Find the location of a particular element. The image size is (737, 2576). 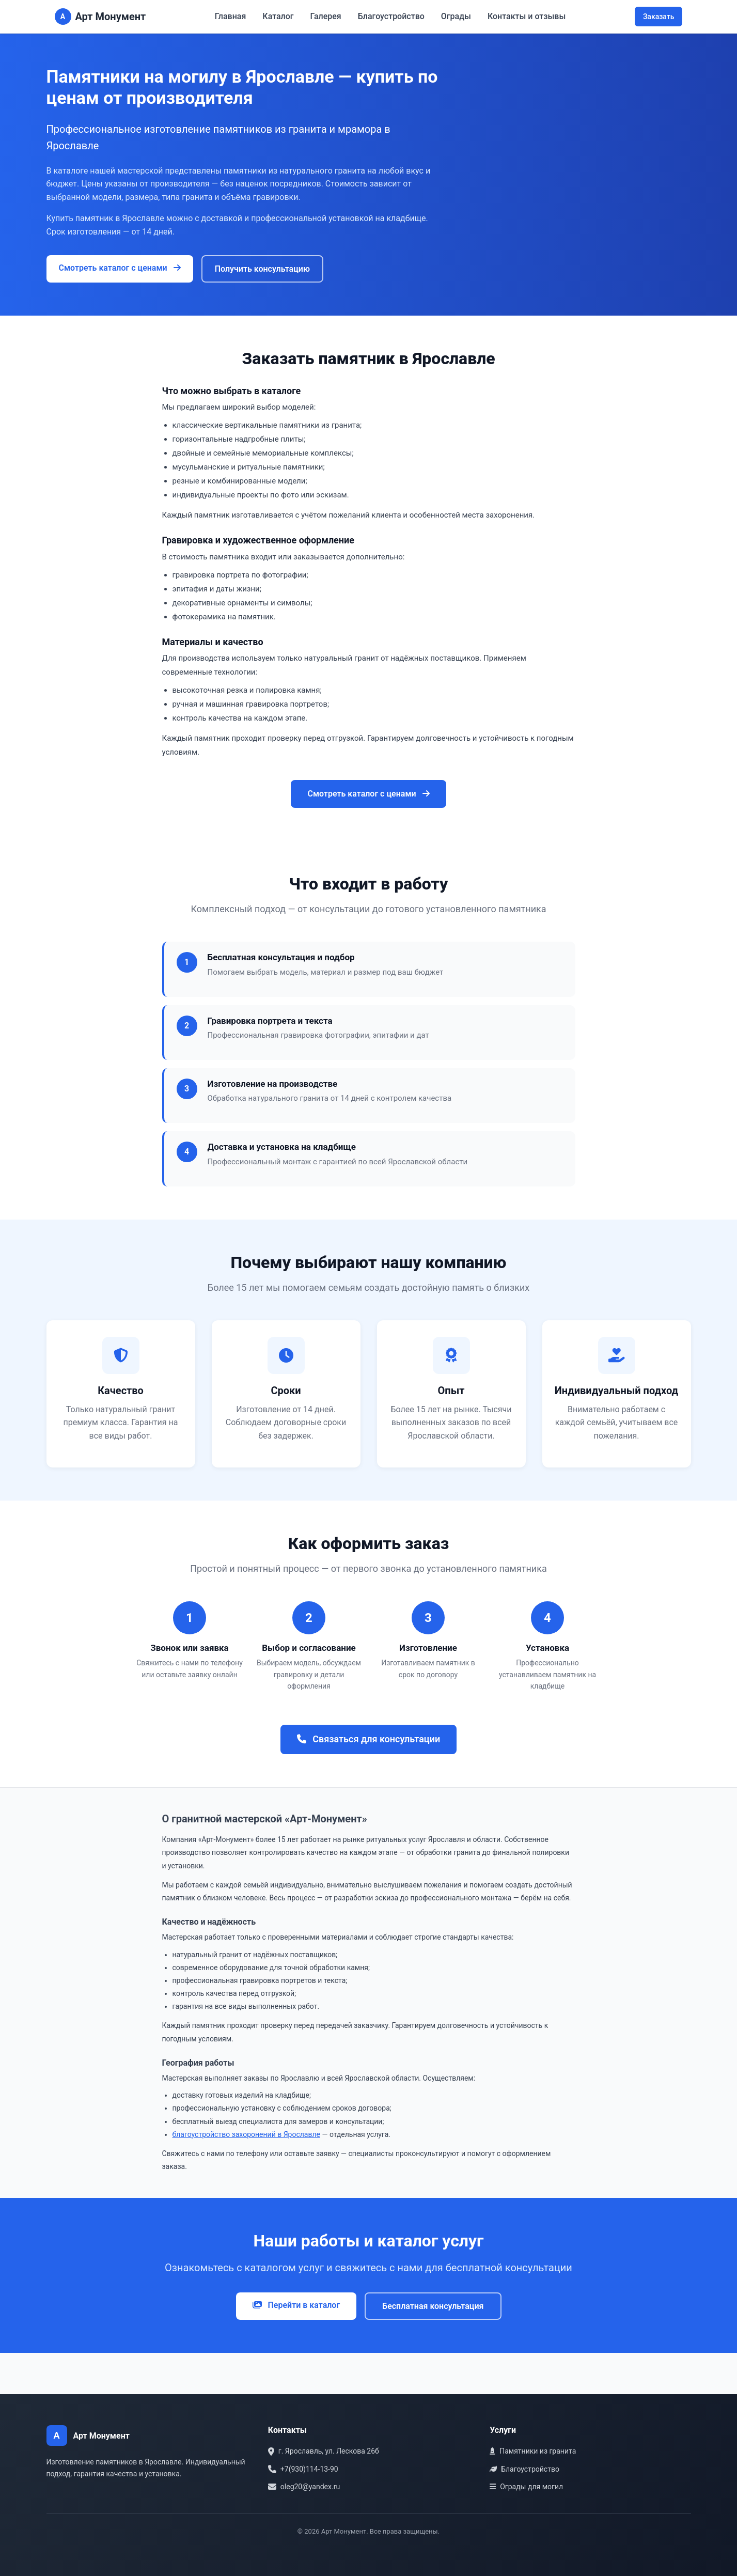

г. Ярославль, ул. Лескова 26б is located at coordinates (323, 2451).